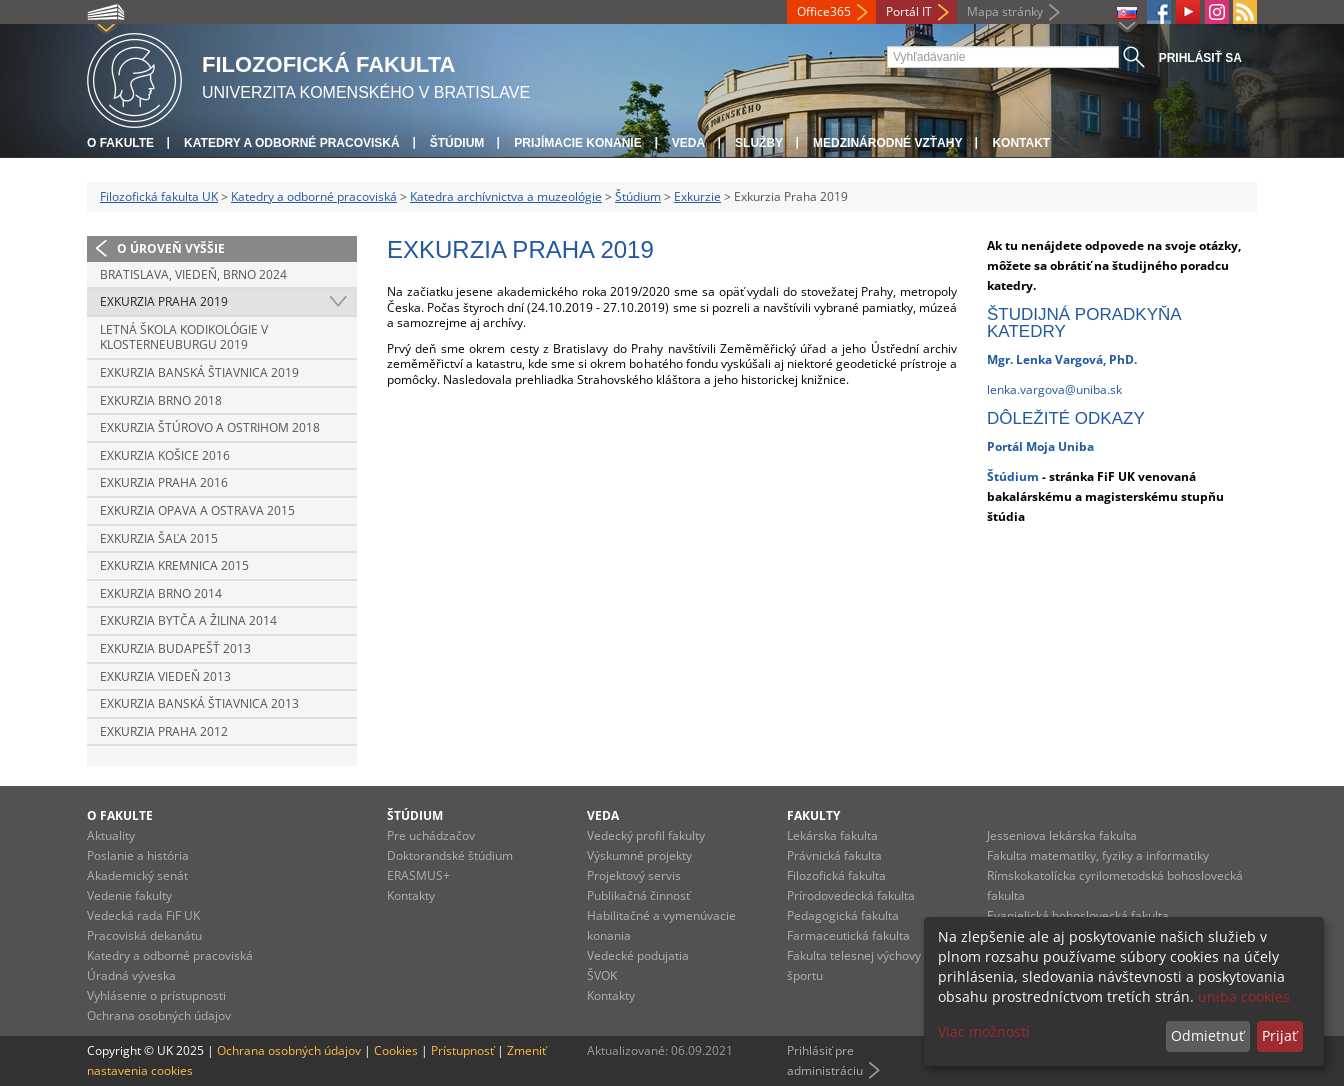 The height and width of the screenshot is (1086, 1344). What do you see at coordinates (411, 895) in the screenshot?
I see `Kontakty` at bounding box center [411, 895].